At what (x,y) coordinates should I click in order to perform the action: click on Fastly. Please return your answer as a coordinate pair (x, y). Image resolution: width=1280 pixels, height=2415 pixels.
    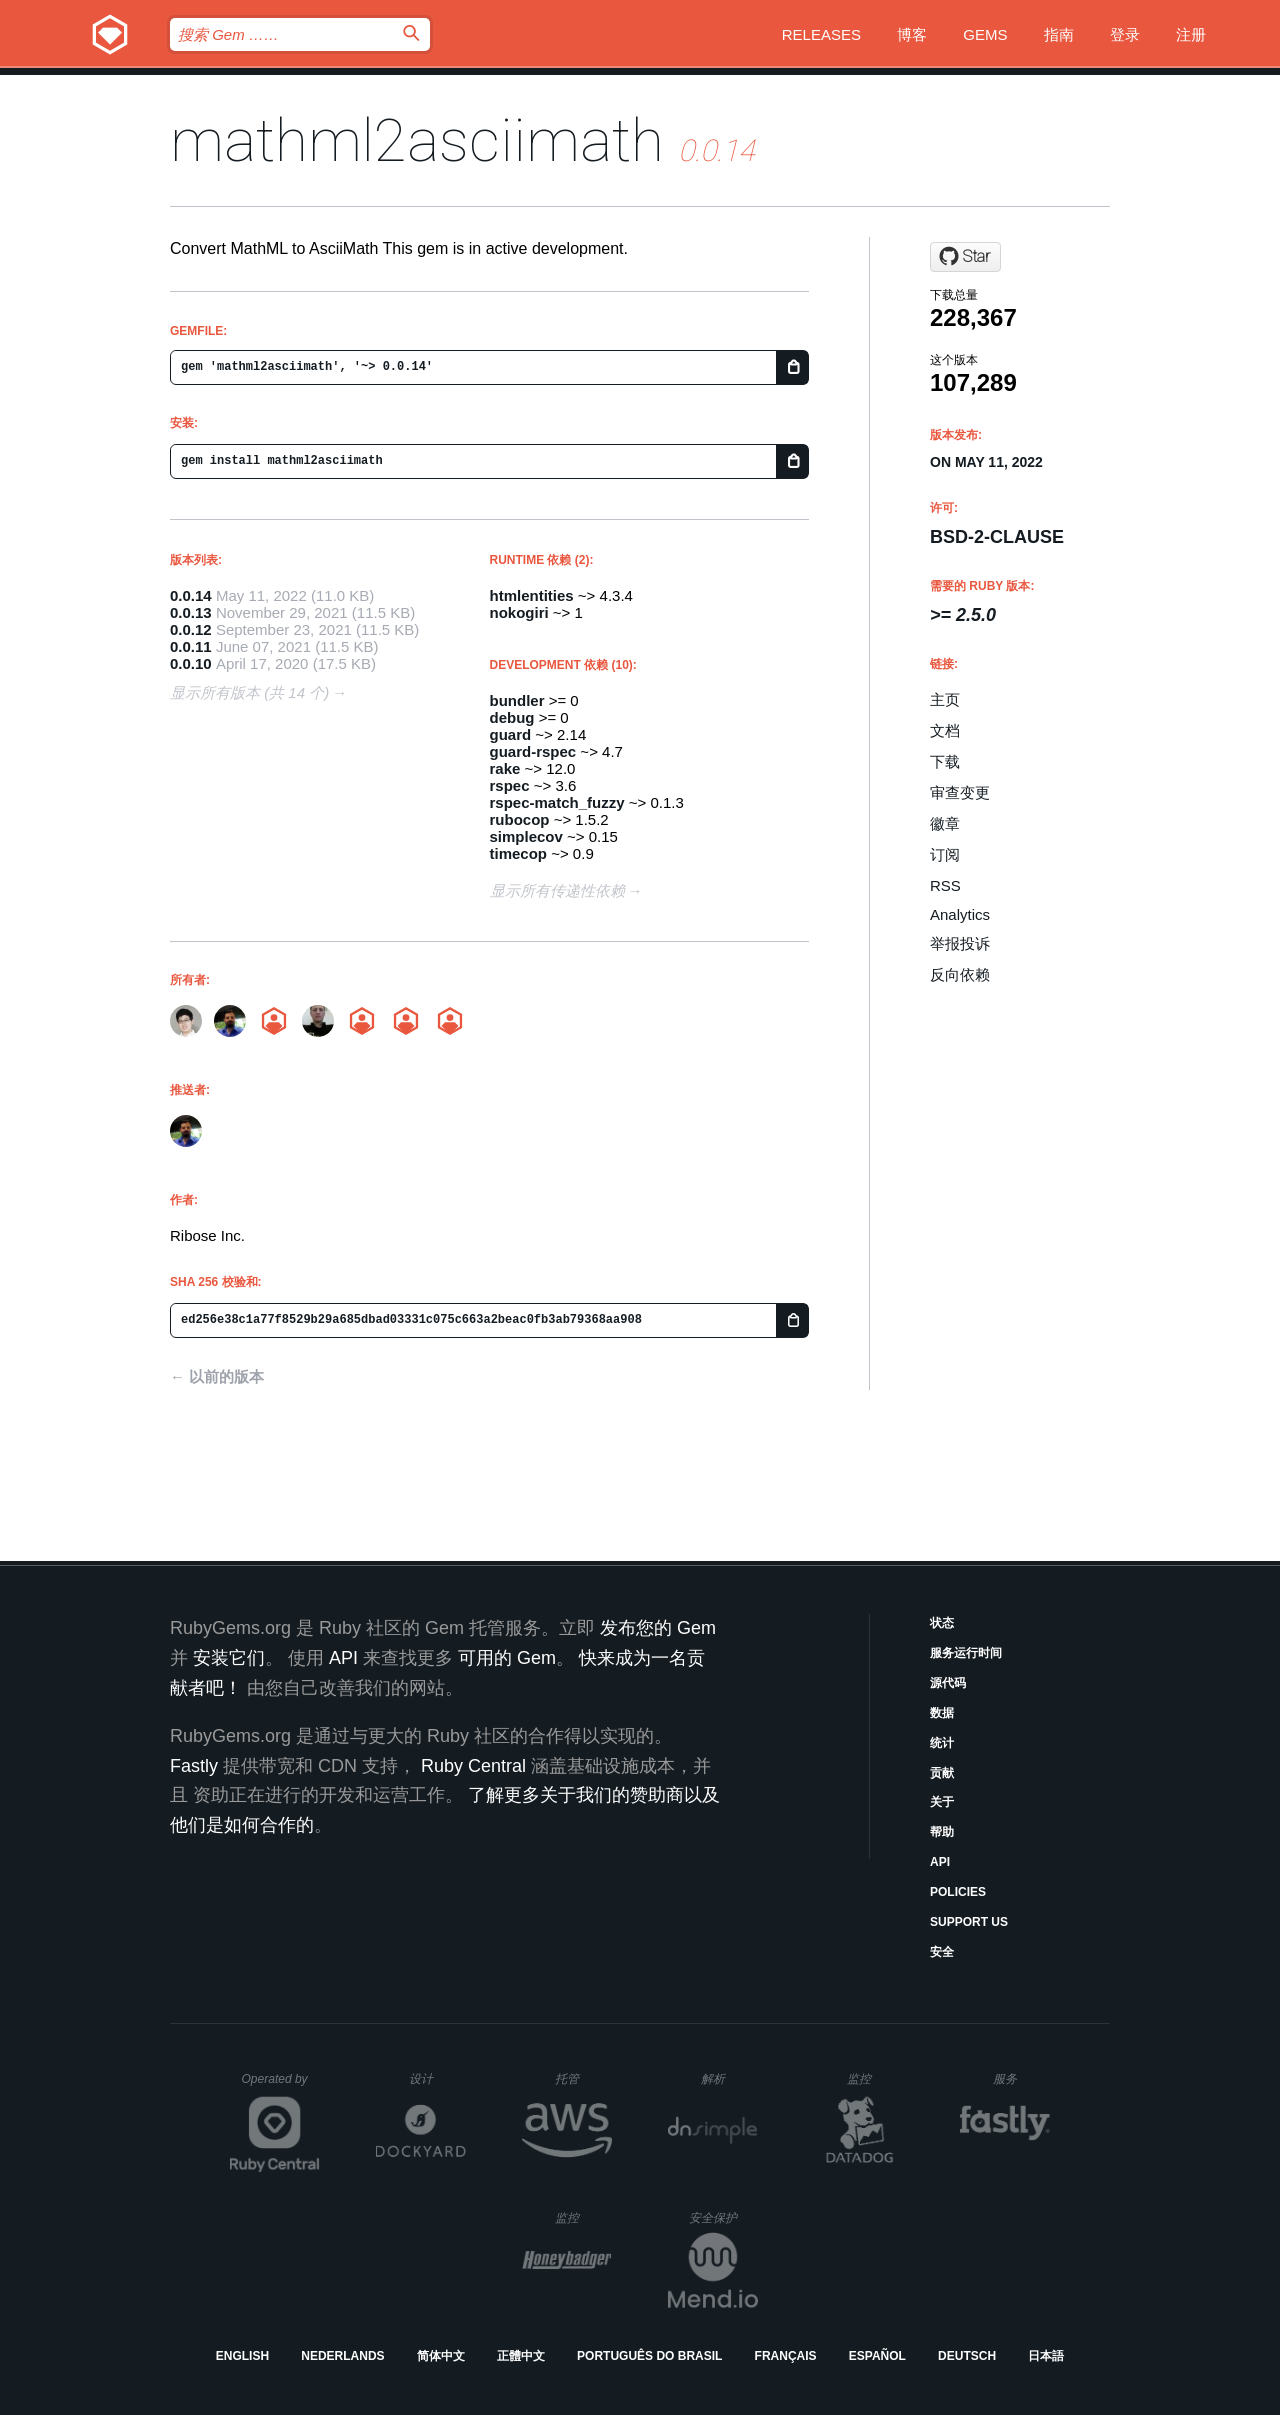
    Looking at the image, I should click on (194, 1766).